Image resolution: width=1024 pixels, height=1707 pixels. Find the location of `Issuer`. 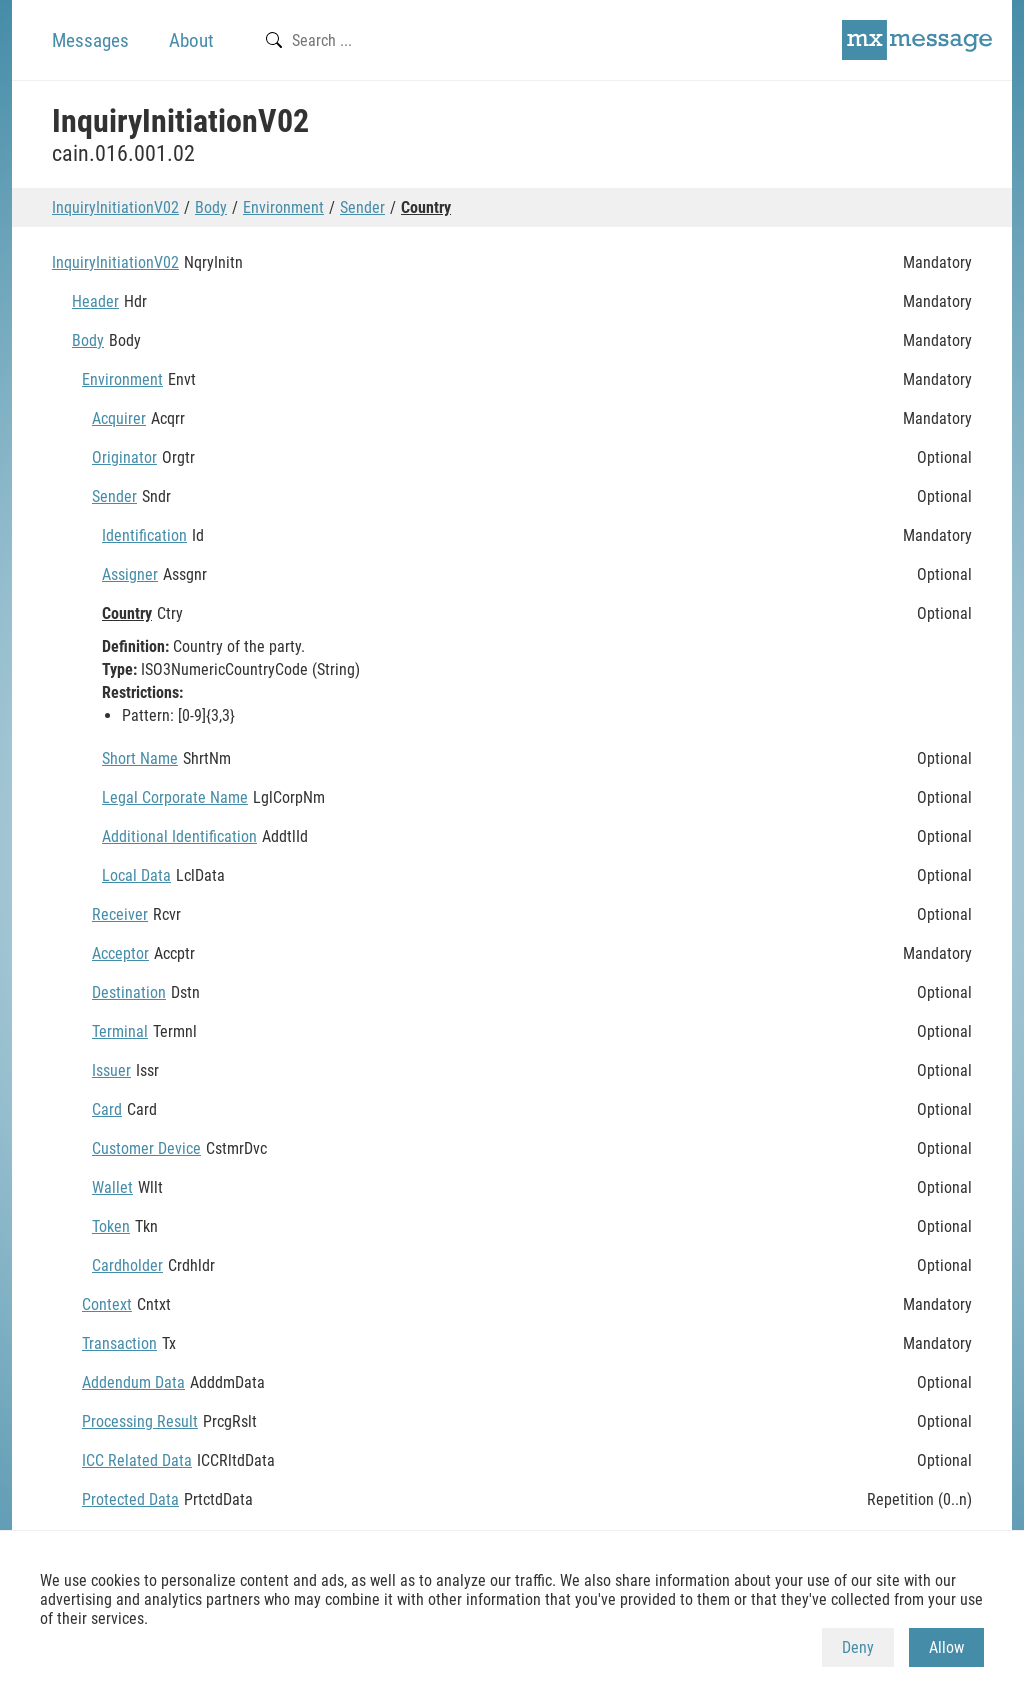

Issuer is located at coordinates (111, 1070).